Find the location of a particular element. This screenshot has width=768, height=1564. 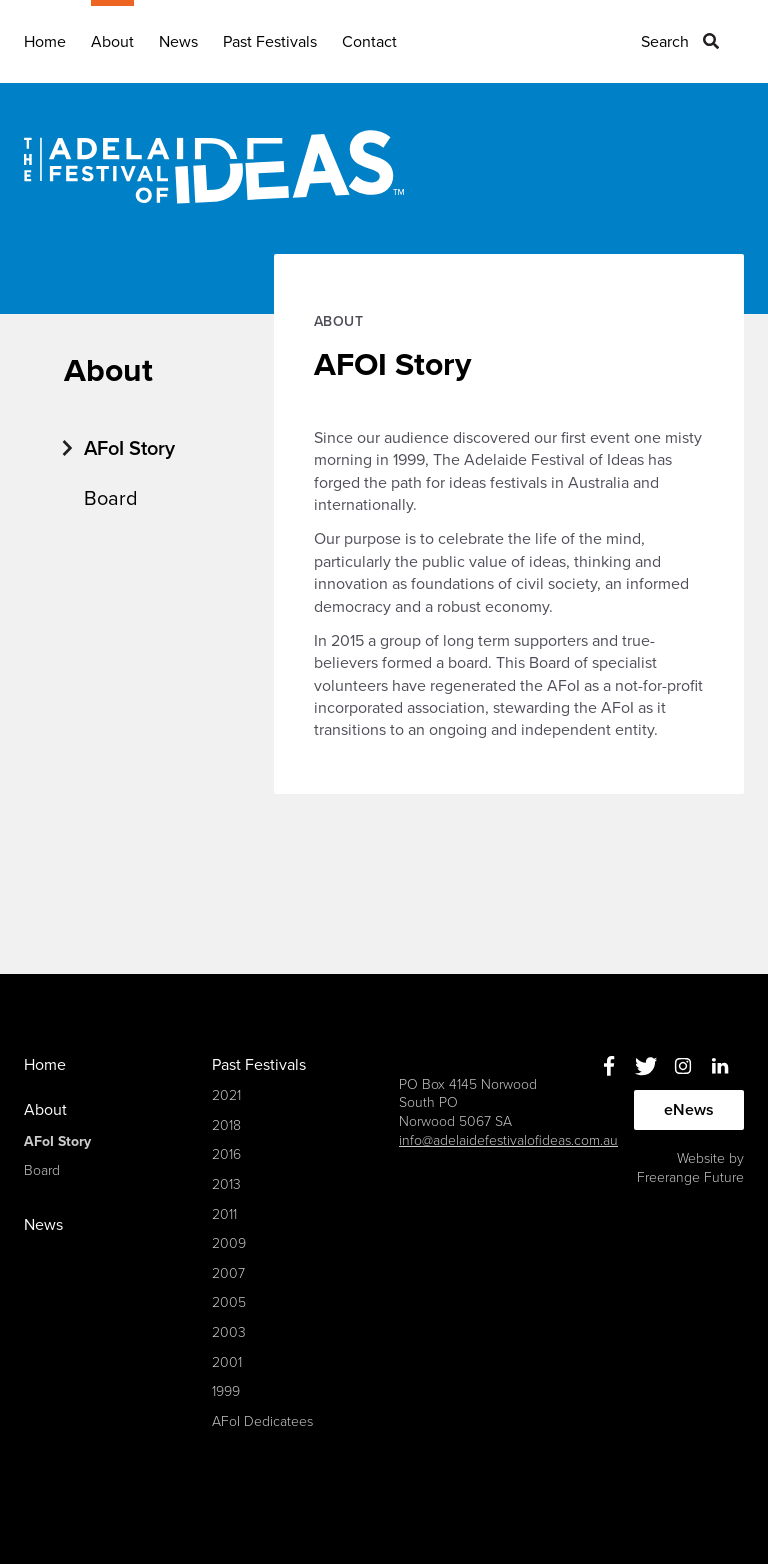

Past Festivals is located at coordinates (270, 42).